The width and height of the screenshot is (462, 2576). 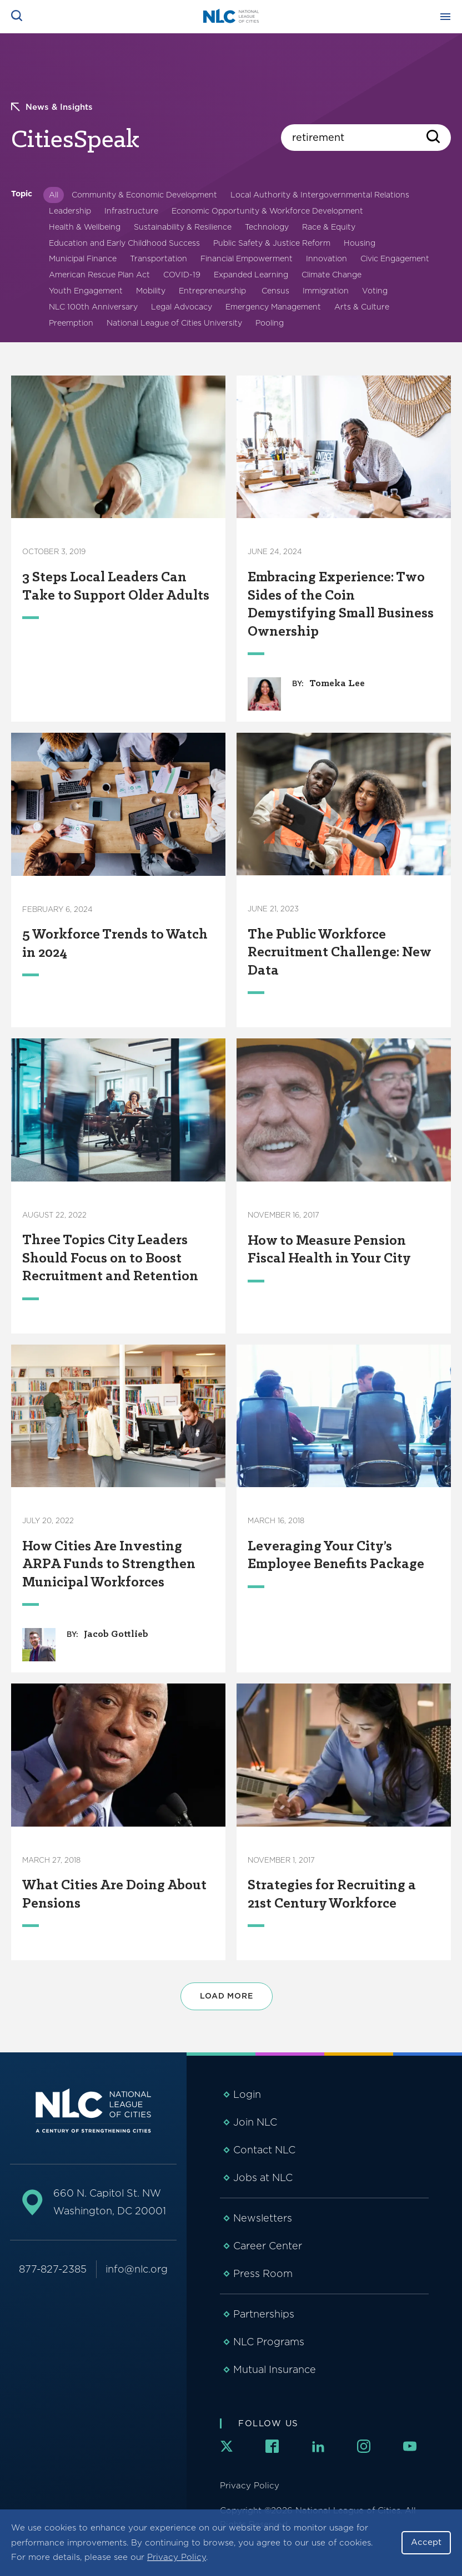 What do you see at coordinates (268, 2341) in the screenshot?
I see `NLC Programs` at bounding box center [268, 2341].